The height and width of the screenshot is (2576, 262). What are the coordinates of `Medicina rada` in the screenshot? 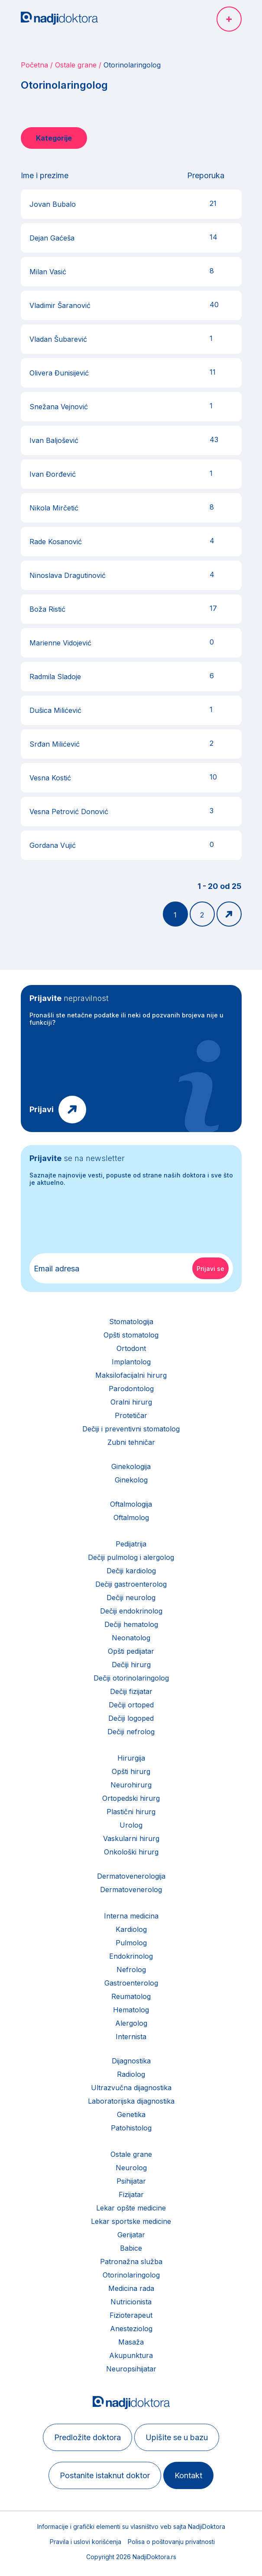 It's located at (131, 2288).